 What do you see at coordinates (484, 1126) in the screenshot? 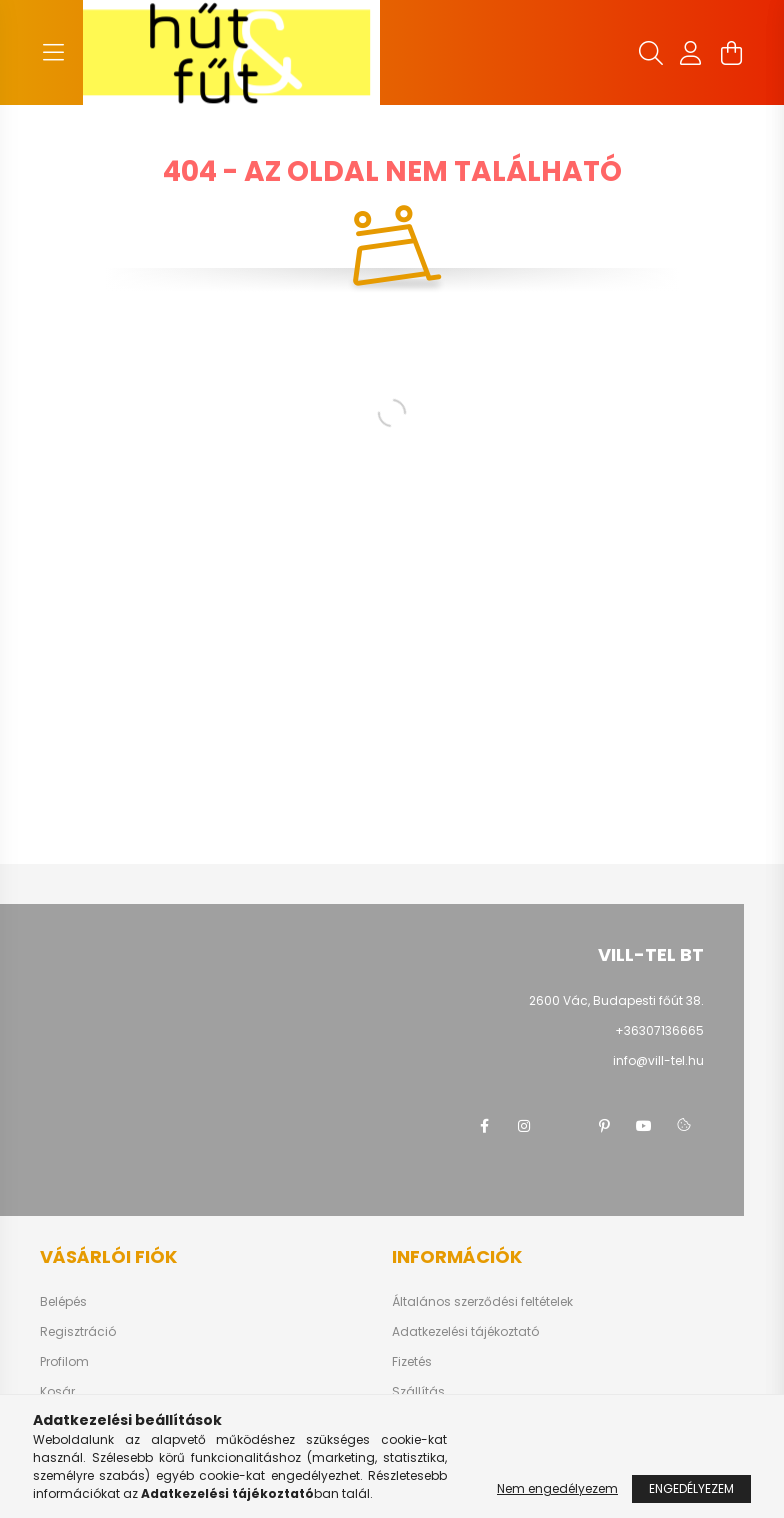
I see `facebook` at bounding box center [484, 1126].